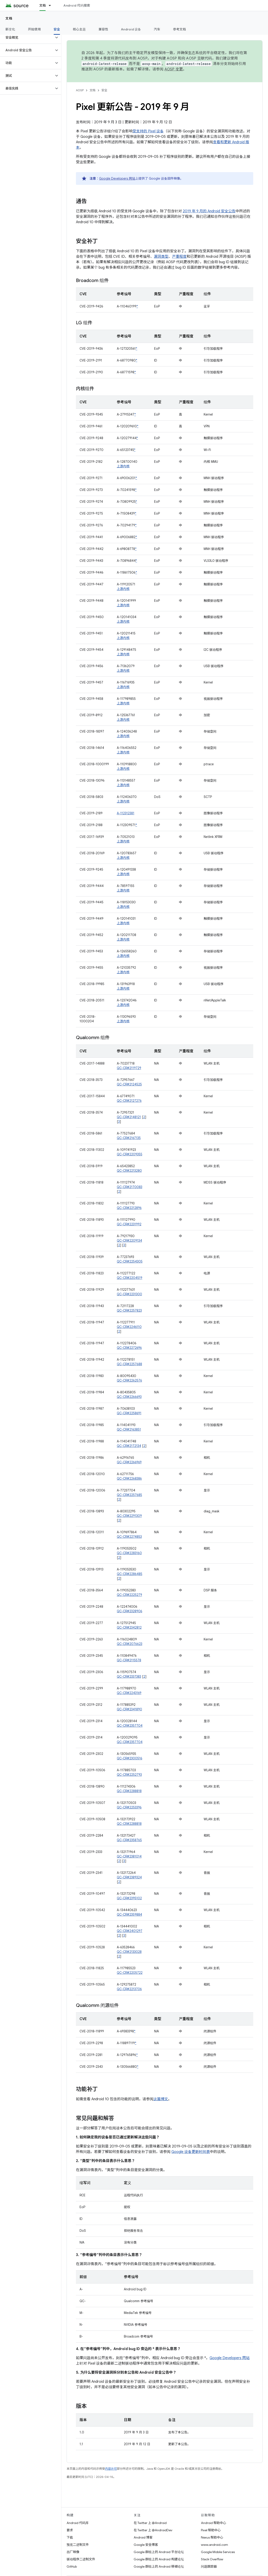 This screenshot has width=268, height=2576. What do you see at coordinates (174, 69) in the screenshot?
I see `AOSP 变更` at bounding box center [174, 69].